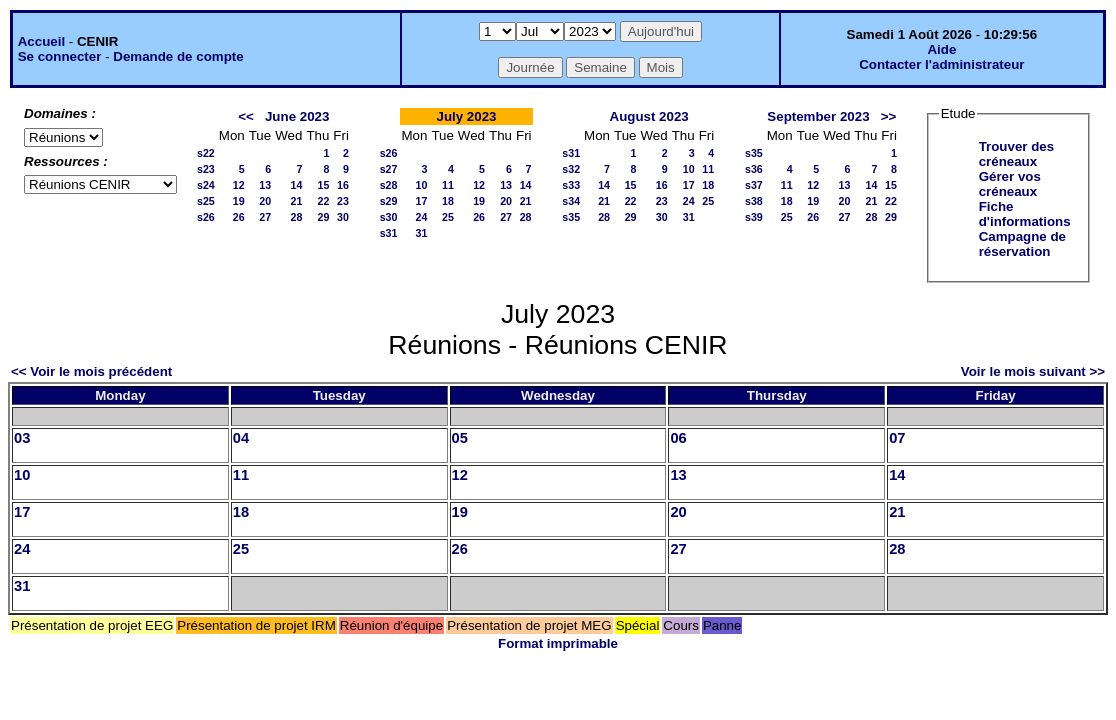  Describe the element at coordinates (678, 438) in the screenshot. I see `06` at that location.